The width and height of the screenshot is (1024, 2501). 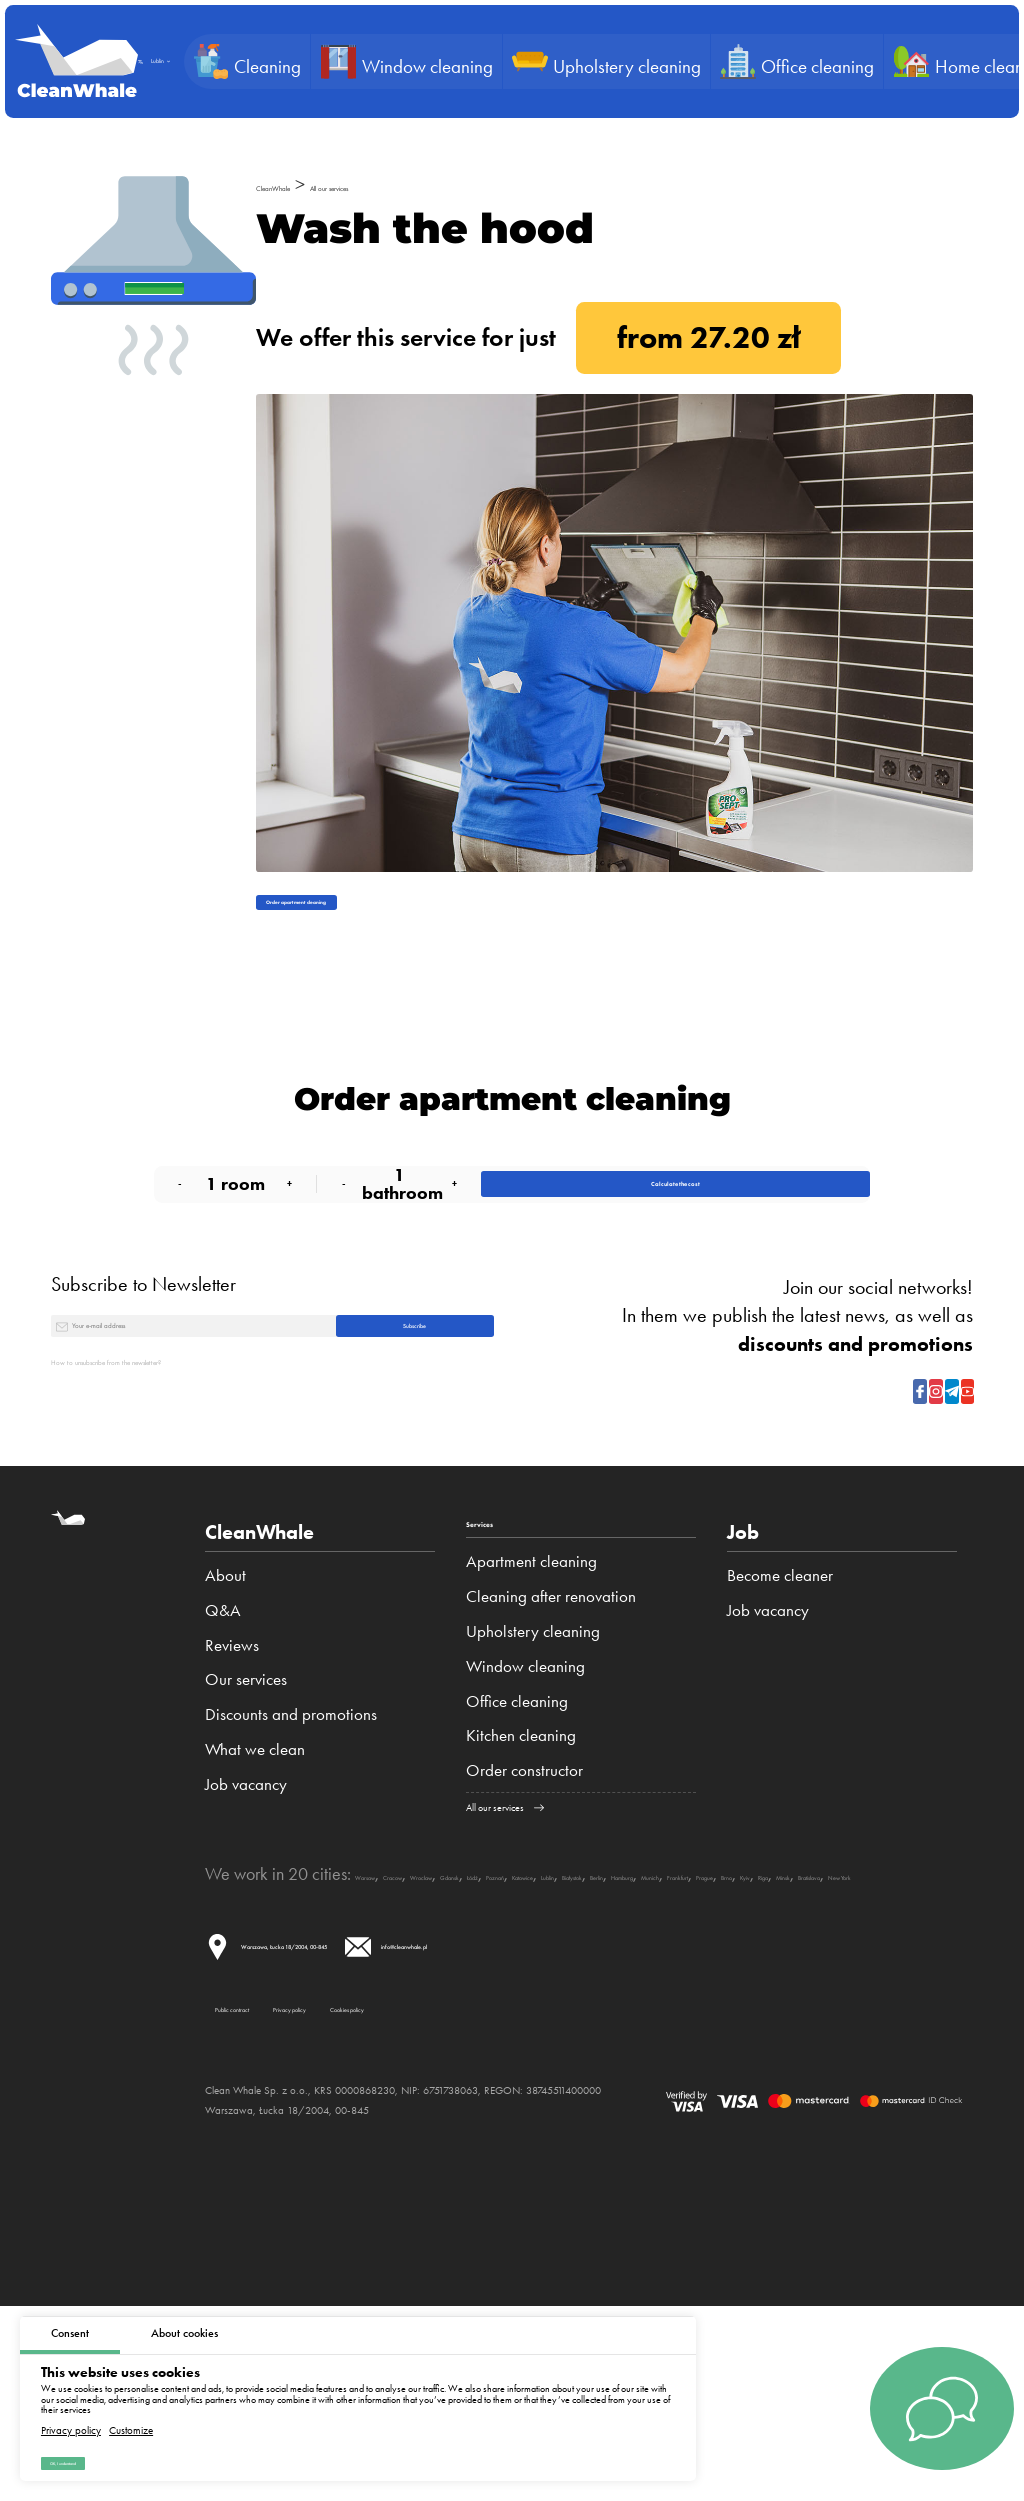 I want to click on Hamburg, so click(x=237, y=2030).